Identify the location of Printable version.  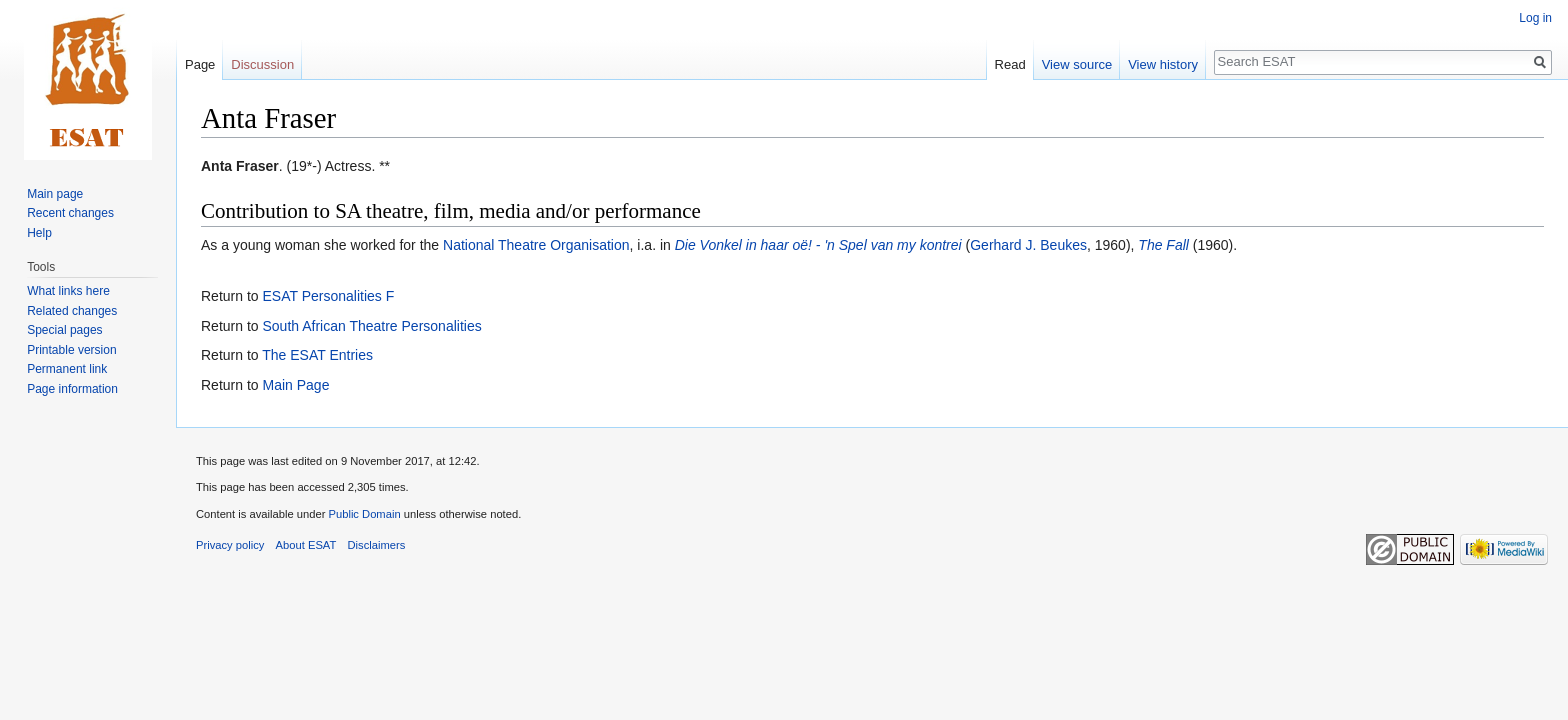
(71, 350).